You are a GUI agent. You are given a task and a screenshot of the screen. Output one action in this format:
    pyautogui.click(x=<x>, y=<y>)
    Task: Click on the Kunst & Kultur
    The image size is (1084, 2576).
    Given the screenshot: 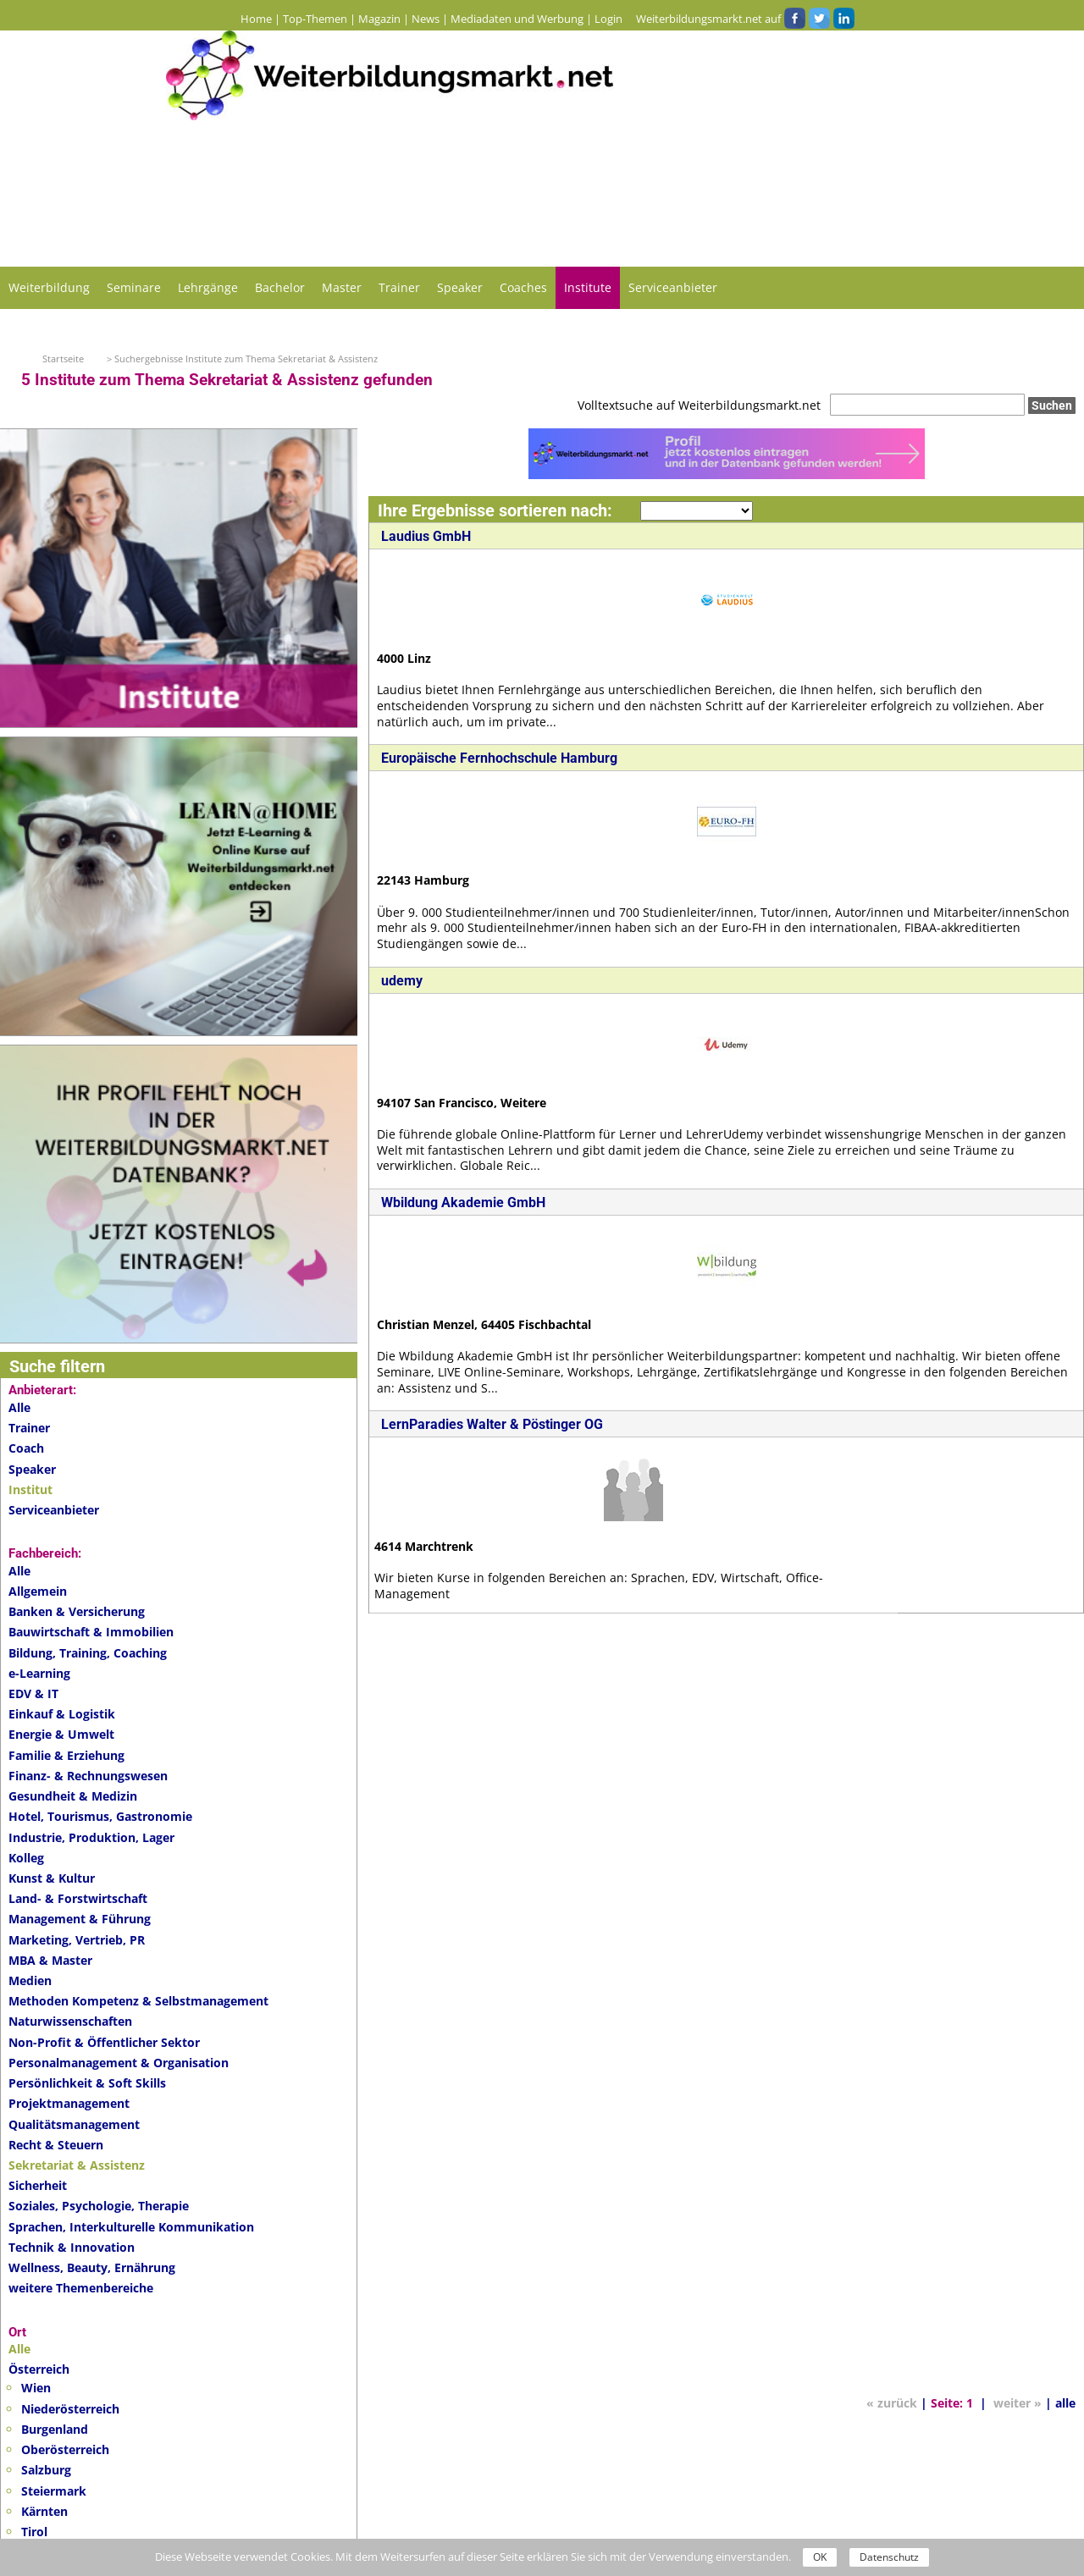 What is the action you would take?
    pyautogui.click(x=51, y=1878)
    